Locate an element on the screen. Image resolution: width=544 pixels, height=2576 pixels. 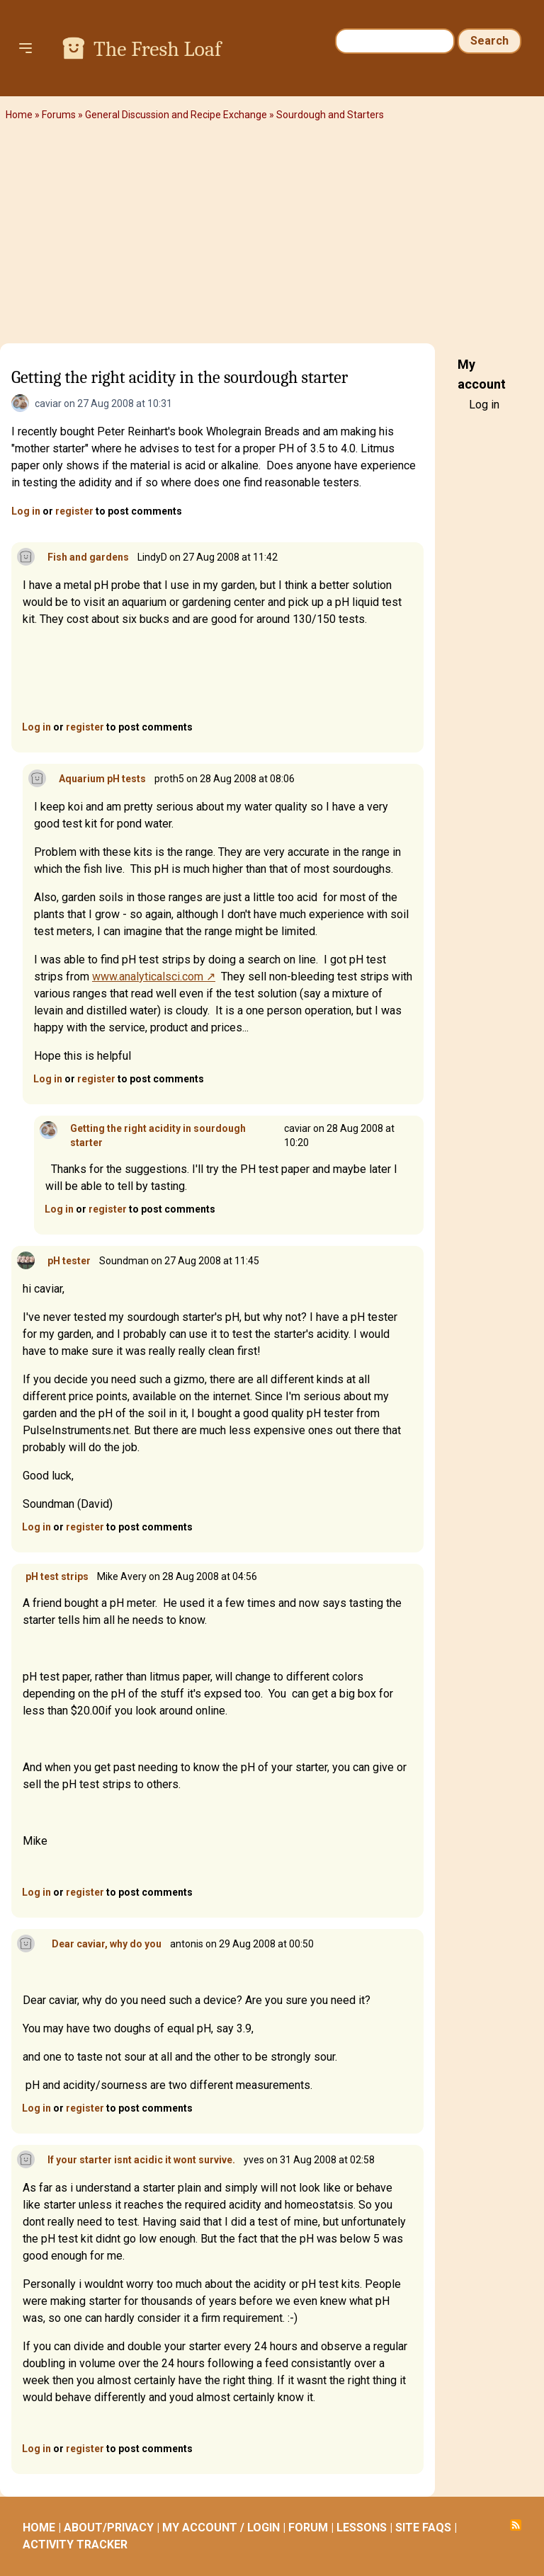
ABOUT/PRIVACY is located at coordinates (109, 2527).